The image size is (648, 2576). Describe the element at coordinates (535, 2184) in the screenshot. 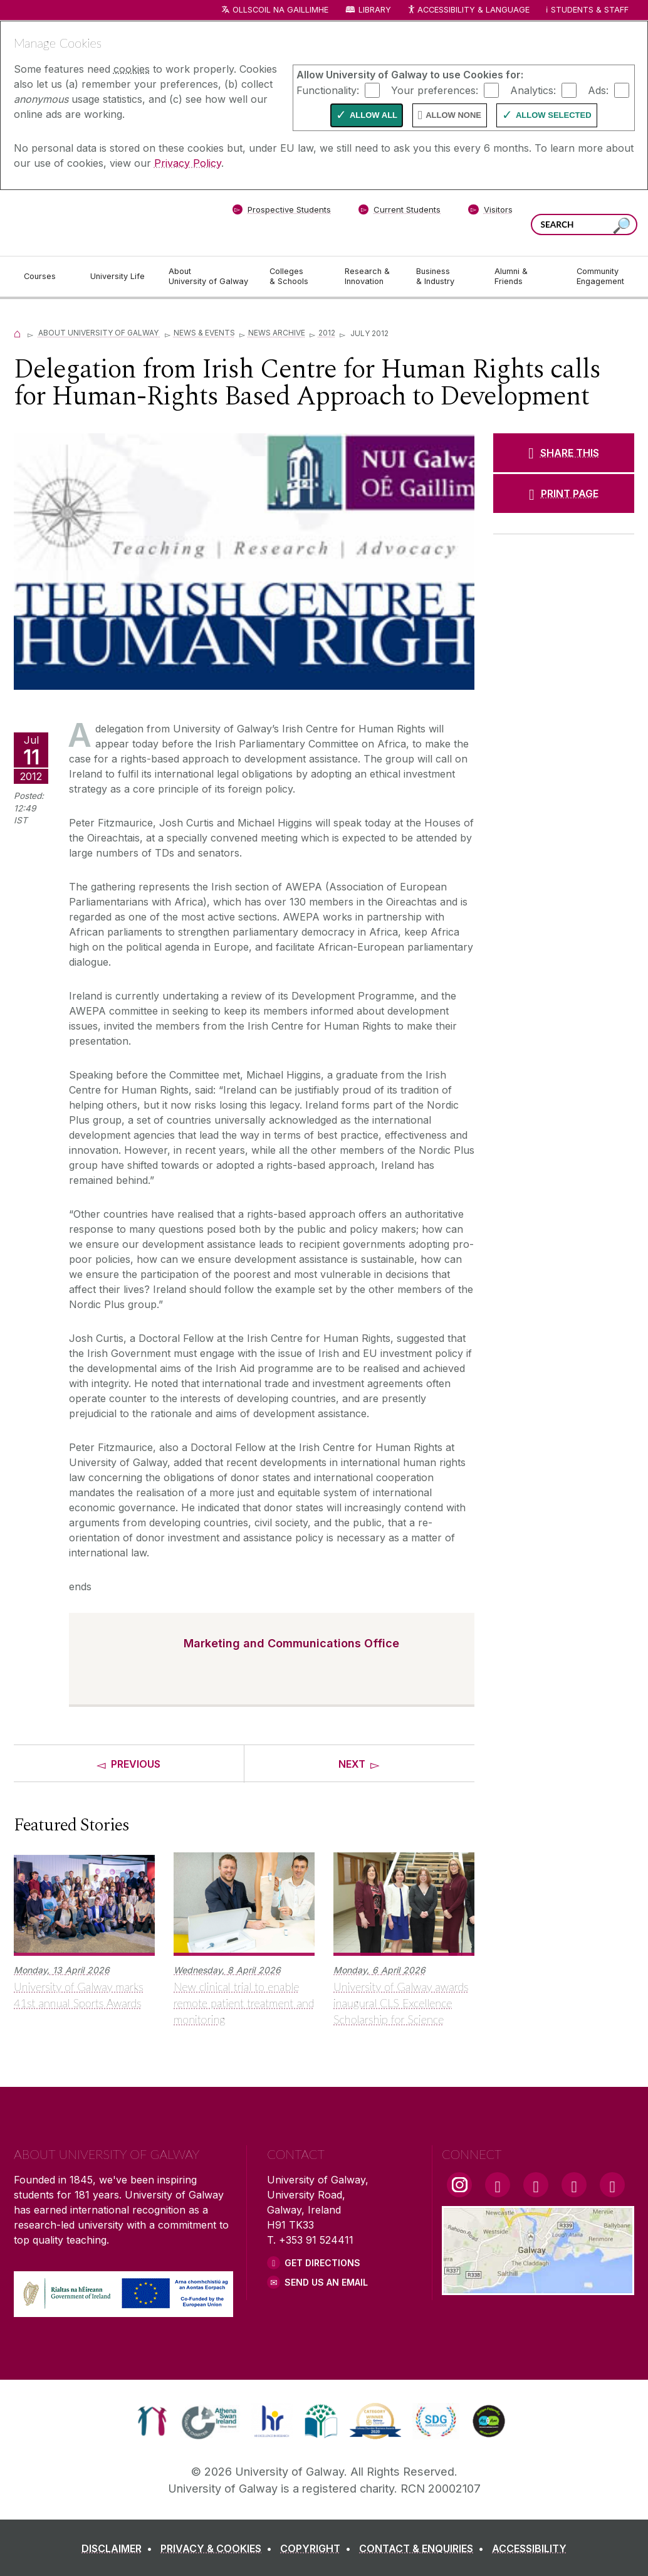

I see `[YouTube Link]` at that location.